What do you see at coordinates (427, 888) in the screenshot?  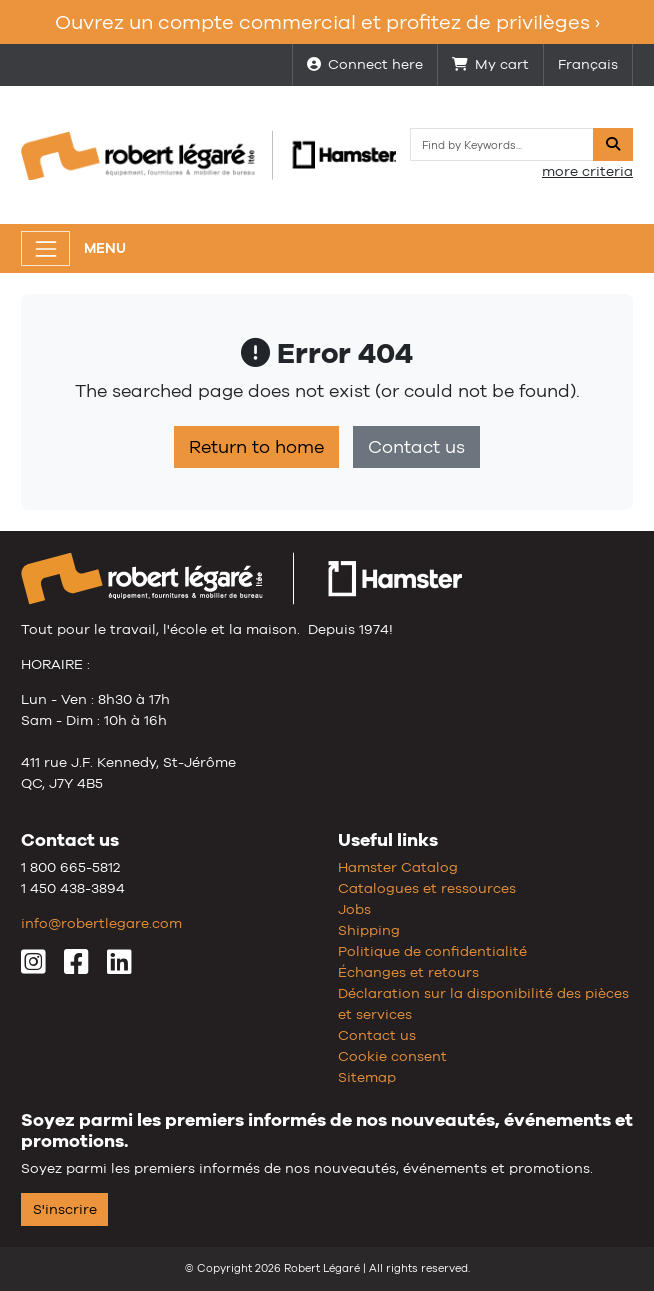 I see `Catalogues et ressources` at bounding box center [427, 888].